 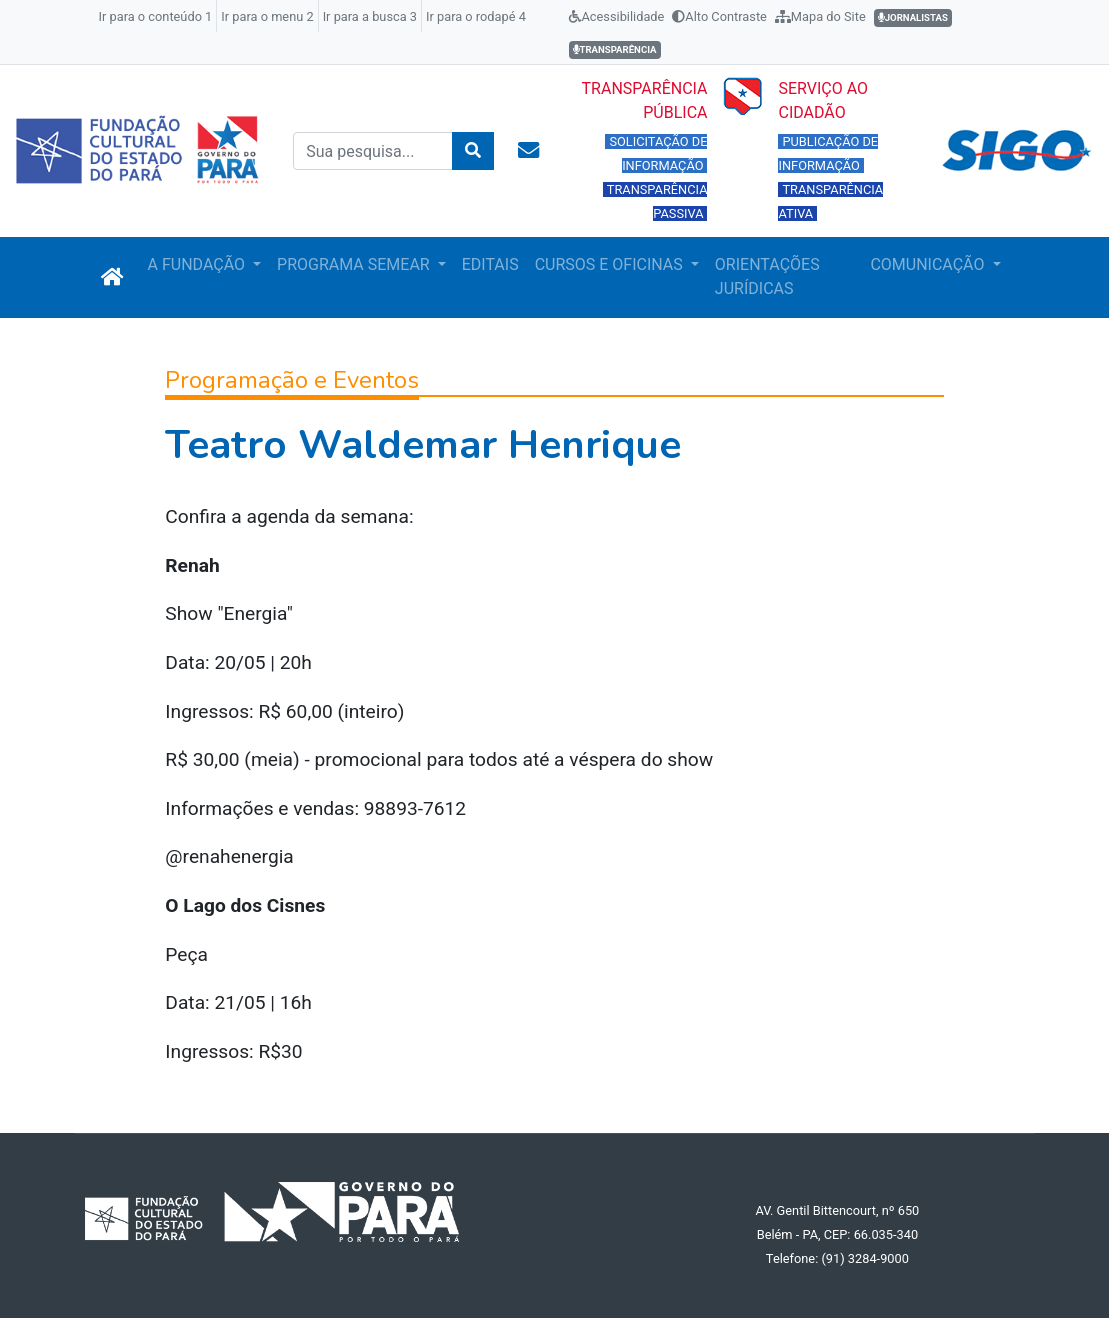 I want to click on ORIENTAÇÕES JURÍDICAS, so click(x=767, y=276).